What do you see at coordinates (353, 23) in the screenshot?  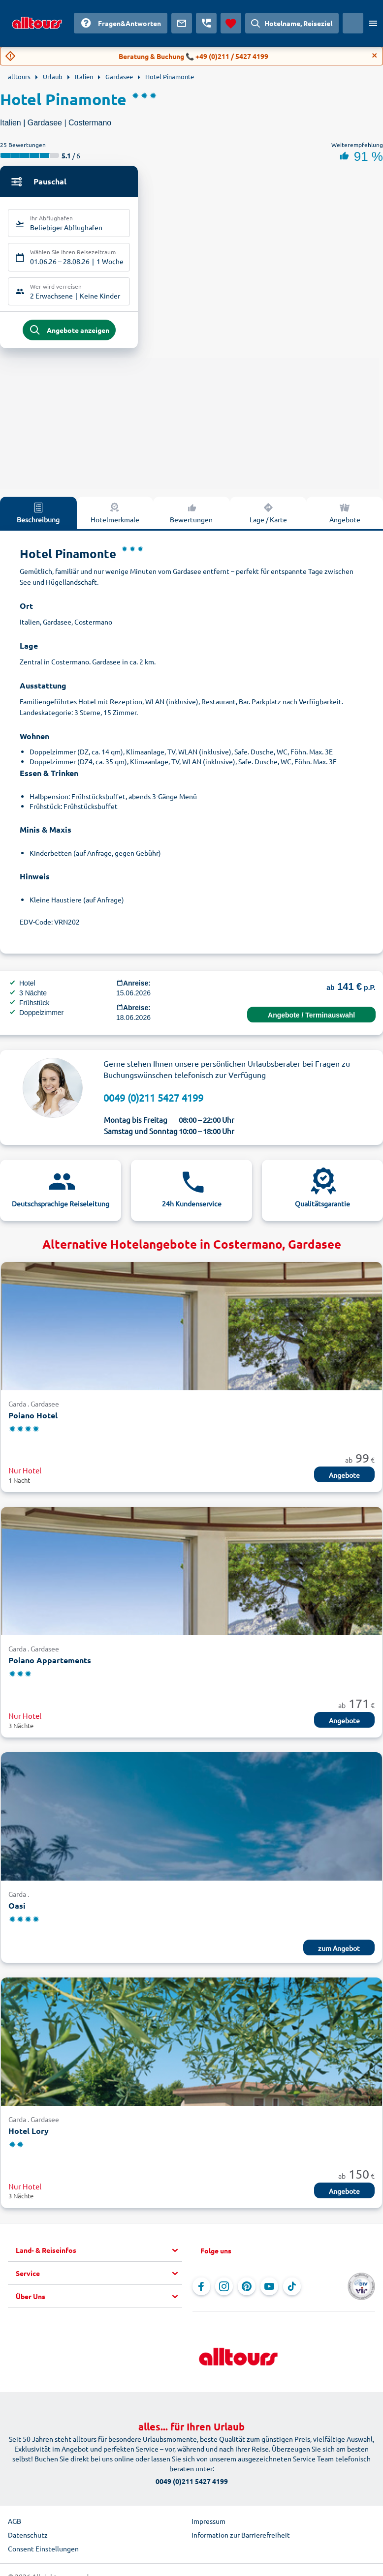 I see `[Aktuelles Land: Österreich, Währung: Euro]` at bounding box center [353, 23].